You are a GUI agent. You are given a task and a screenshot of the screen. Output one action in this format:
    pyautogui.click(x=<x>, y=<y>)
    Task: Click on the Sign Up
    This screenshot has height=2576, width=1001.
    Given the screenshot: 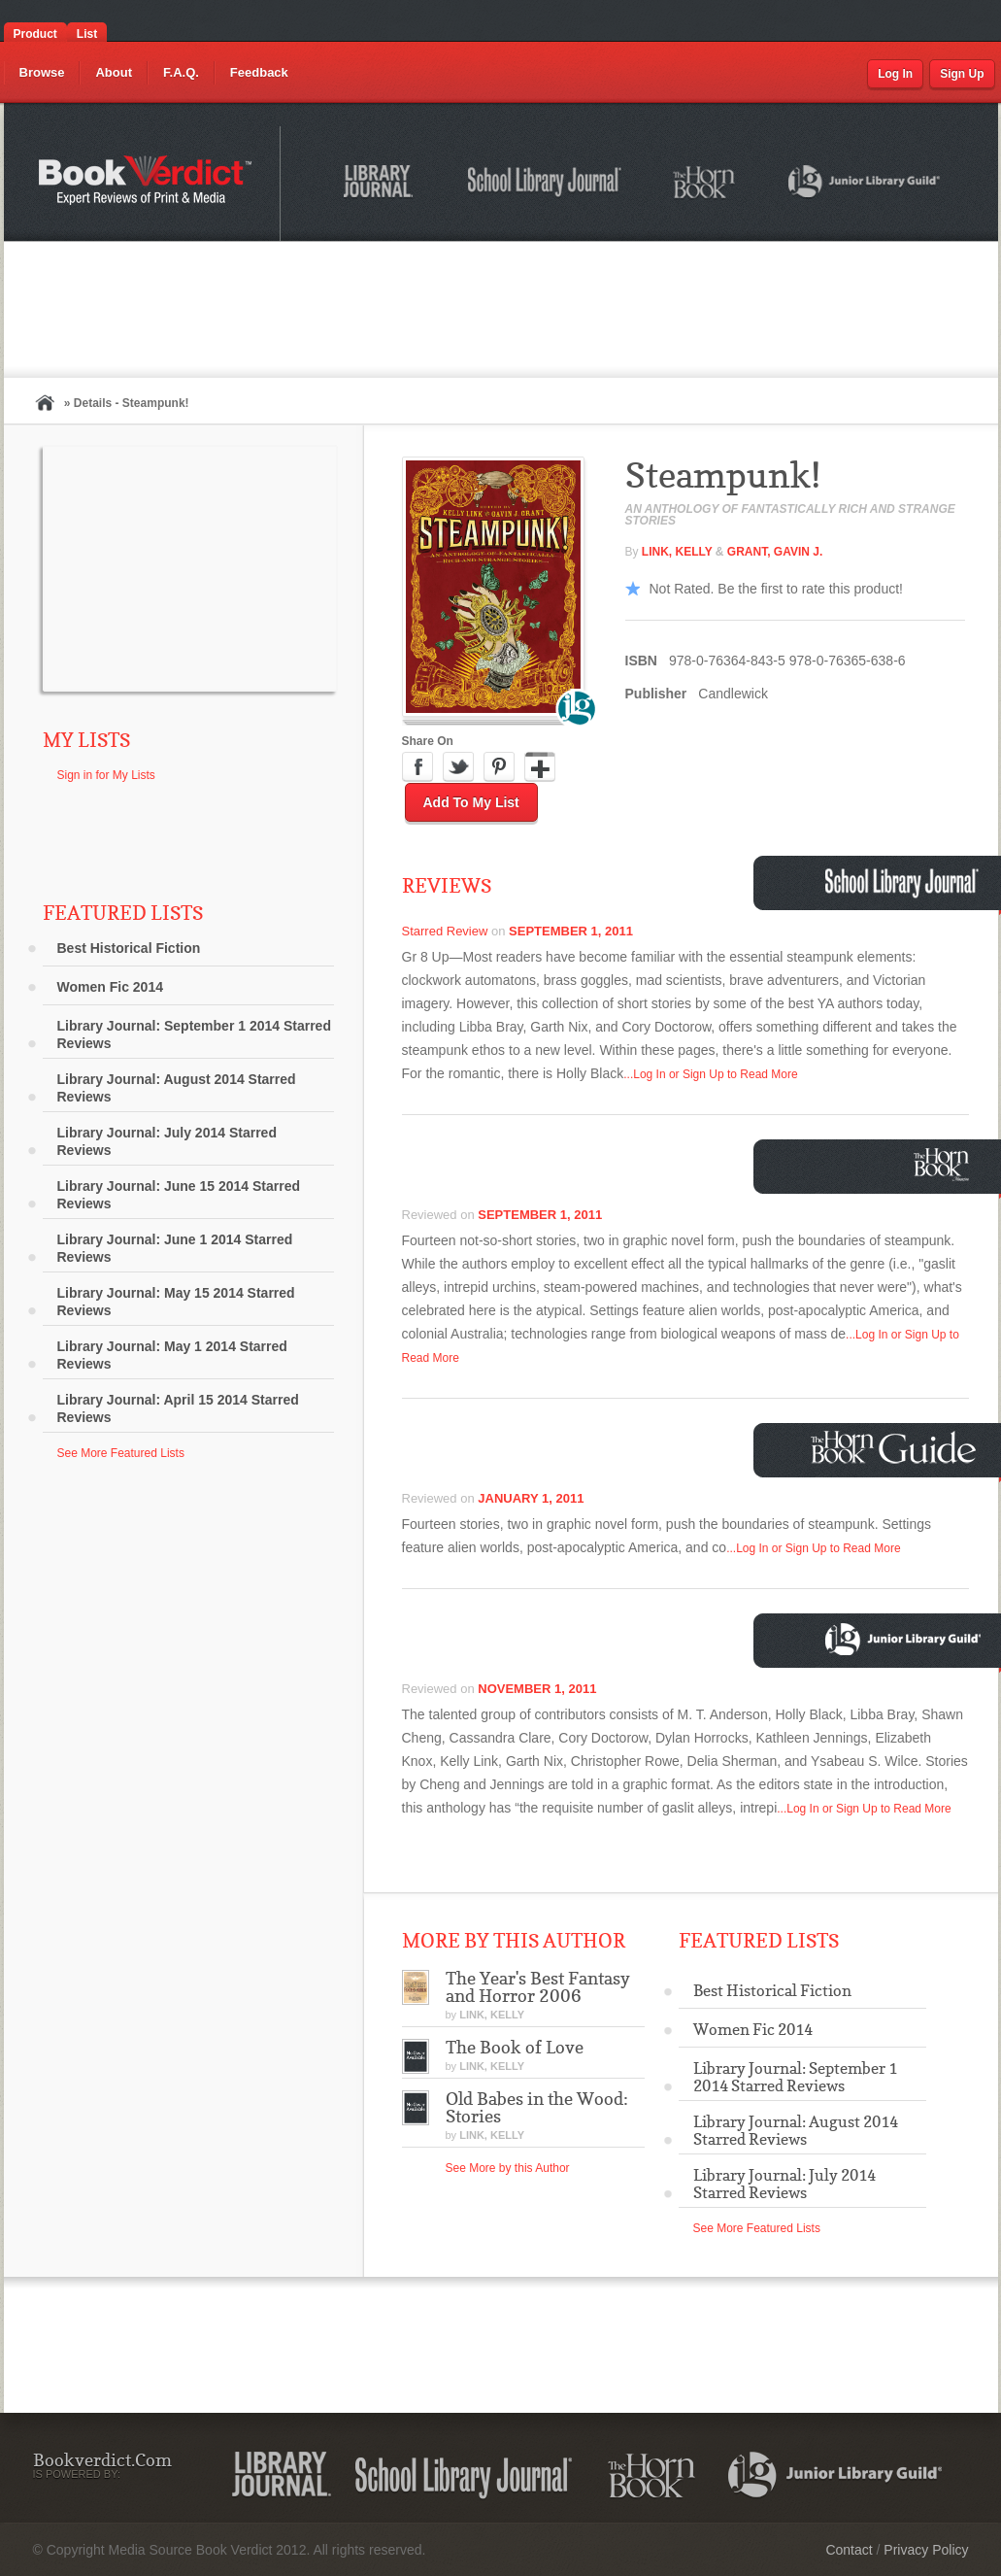 What is the action you would take?
    pyautogui.click(x=962, y=74)
    